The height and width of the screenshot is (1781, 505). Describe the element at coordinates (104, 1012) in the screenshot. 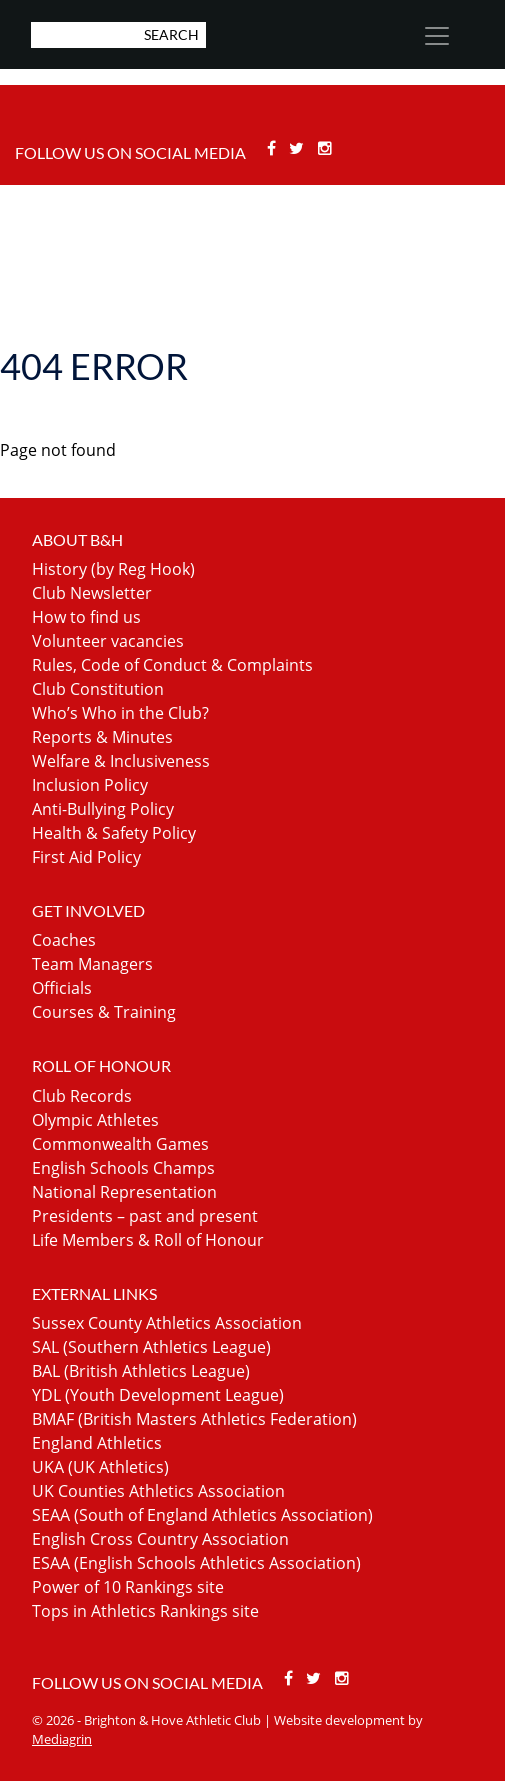

I see `Courses & Training` at that location.